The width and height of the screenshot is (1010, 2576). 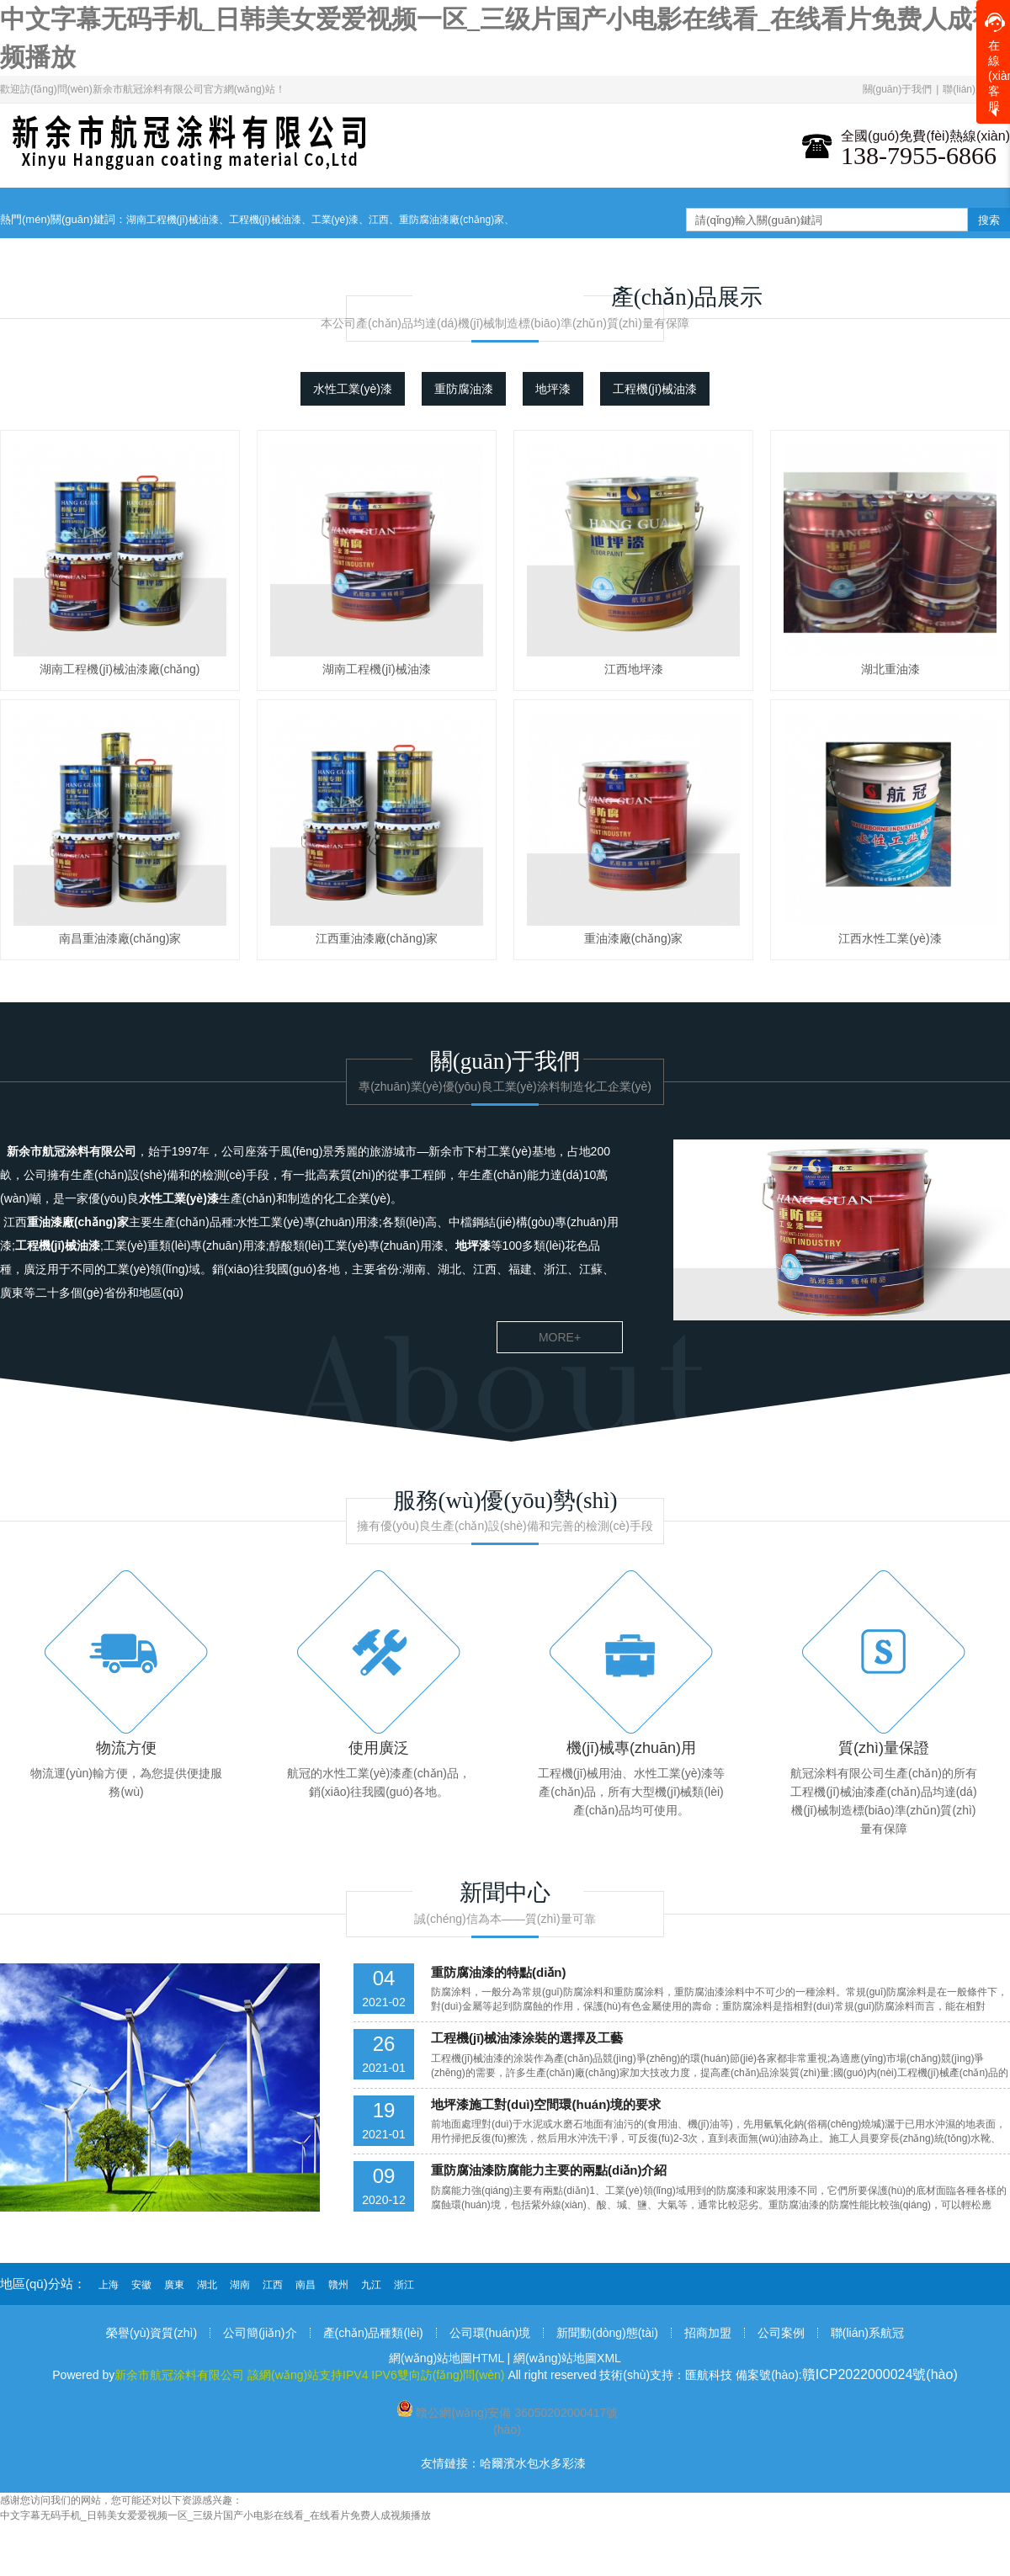 What do you see at coordinates (898, 89) in the screenshot?
I see `關(guān)于我們` at bounding box center [898, 89].